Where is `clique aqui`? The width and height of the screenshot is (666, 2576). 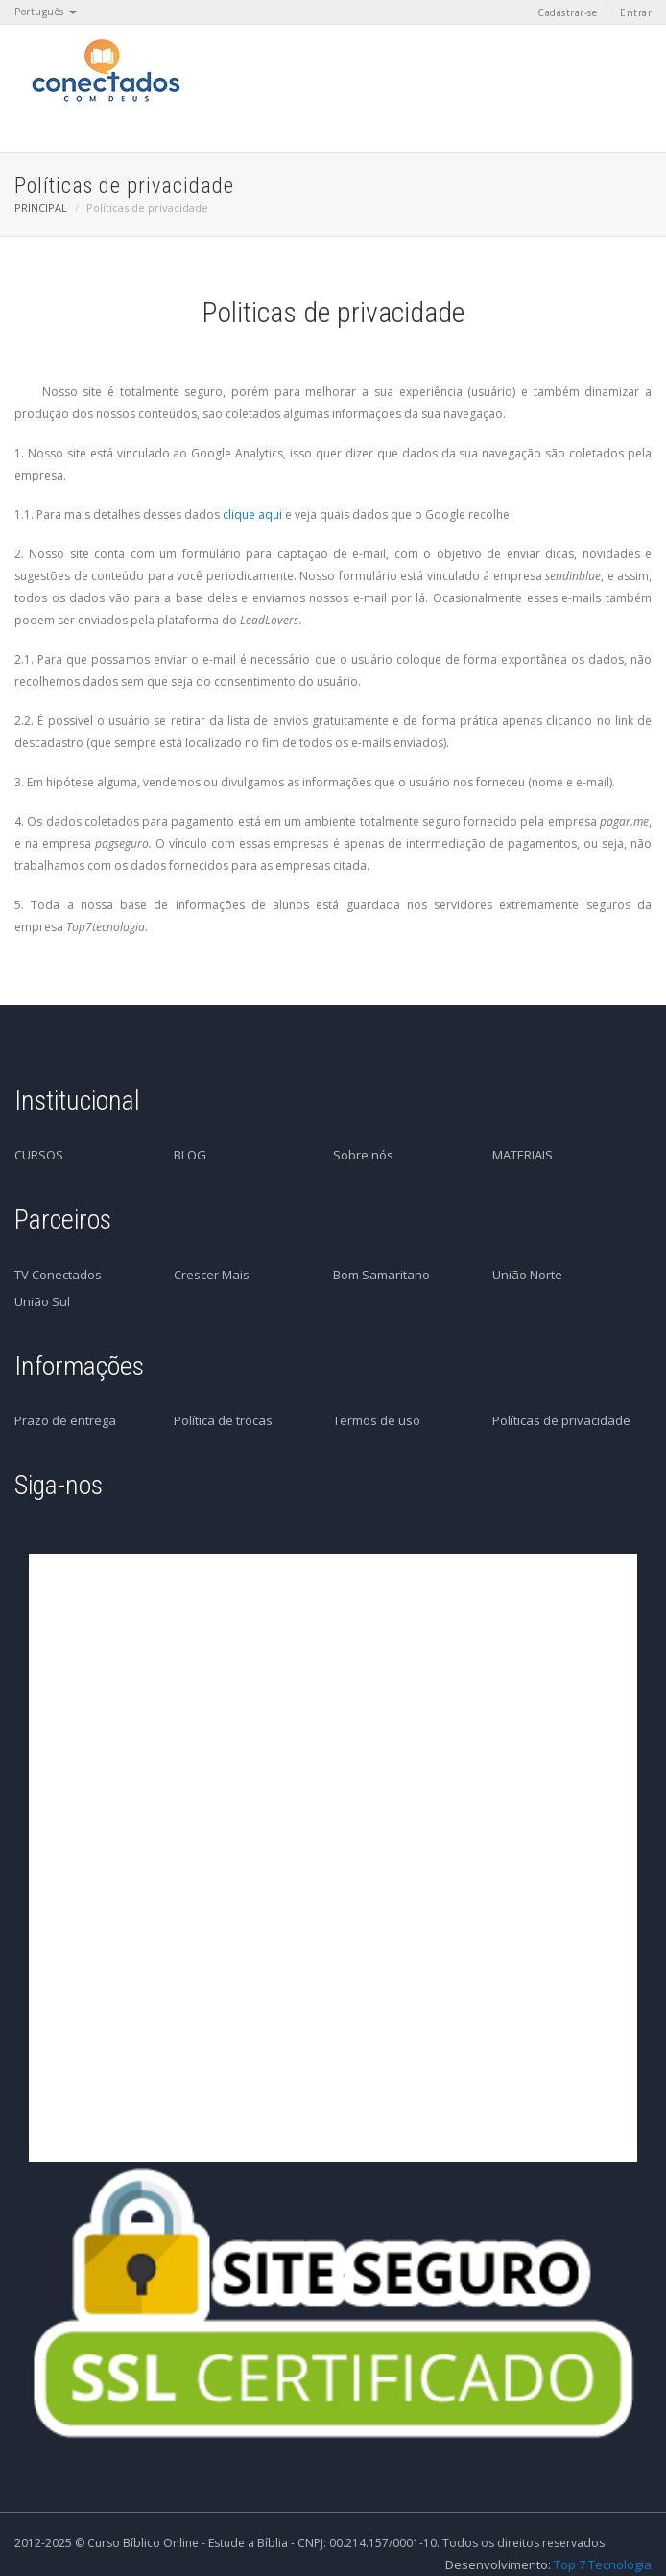
clique aqui is located at coordinates (252, 514).